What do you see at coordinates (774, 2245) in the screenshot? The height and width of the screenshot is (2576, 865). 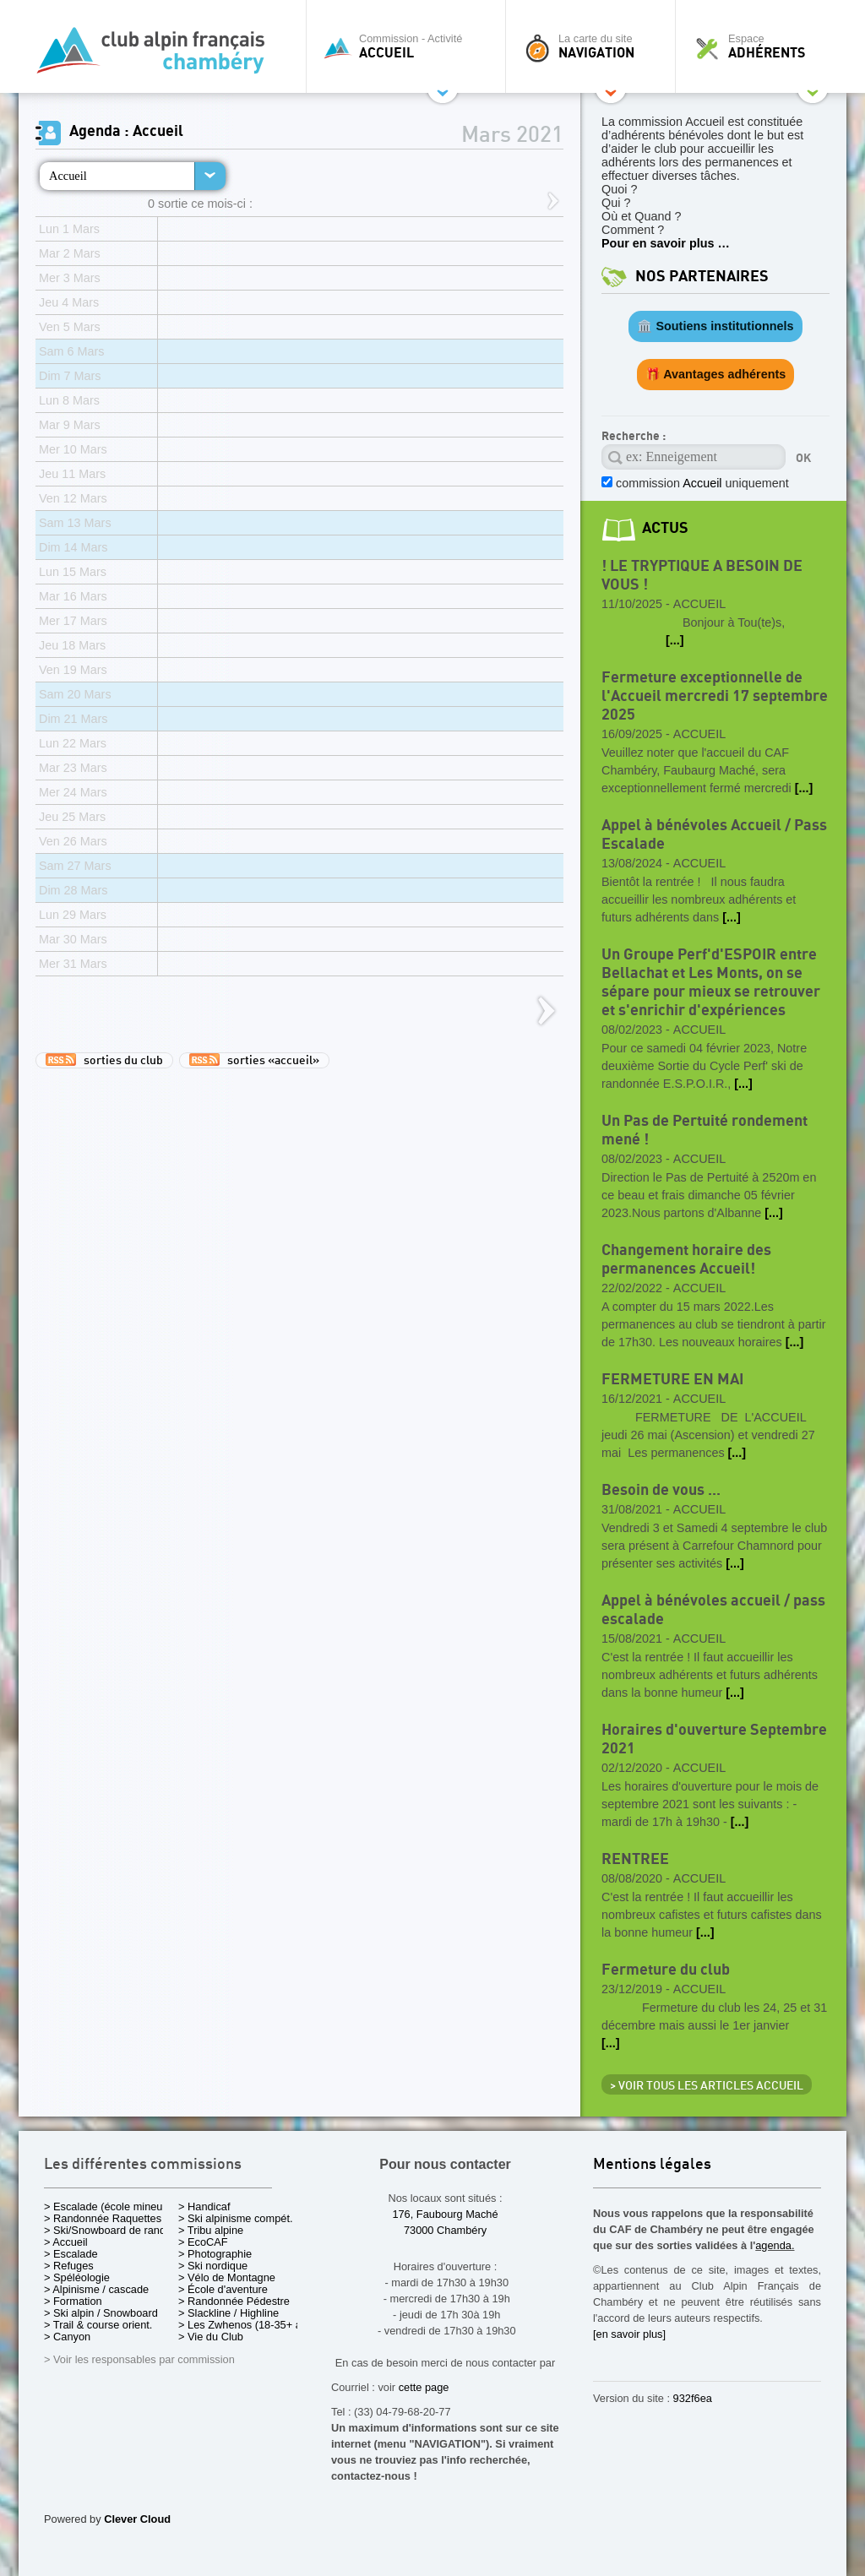 I see `agenda.` at bounding box center [774, 2245].